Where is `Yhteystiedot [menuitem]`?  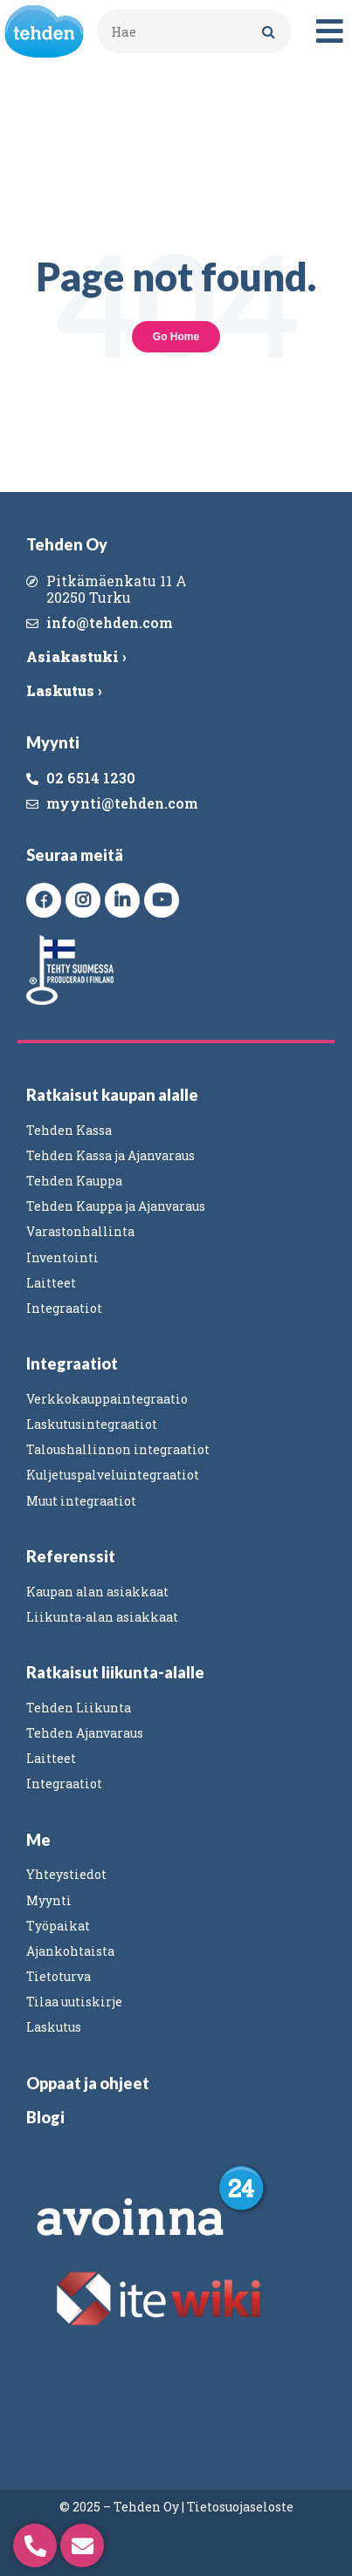
Yhteystiedot [menuitem] is located at coordinates (66, 1874).